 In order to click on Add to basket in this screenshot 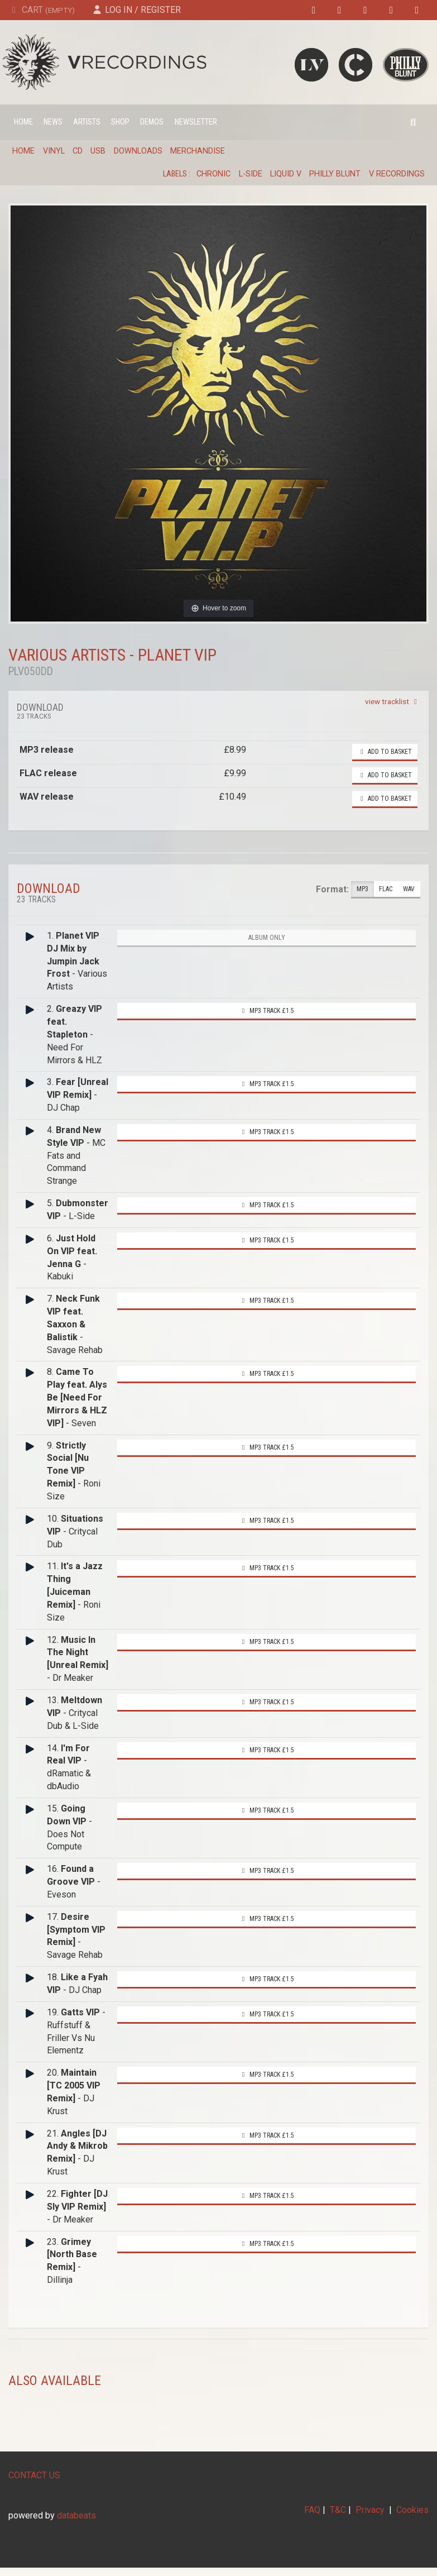, I will do `click(385, 752)`.